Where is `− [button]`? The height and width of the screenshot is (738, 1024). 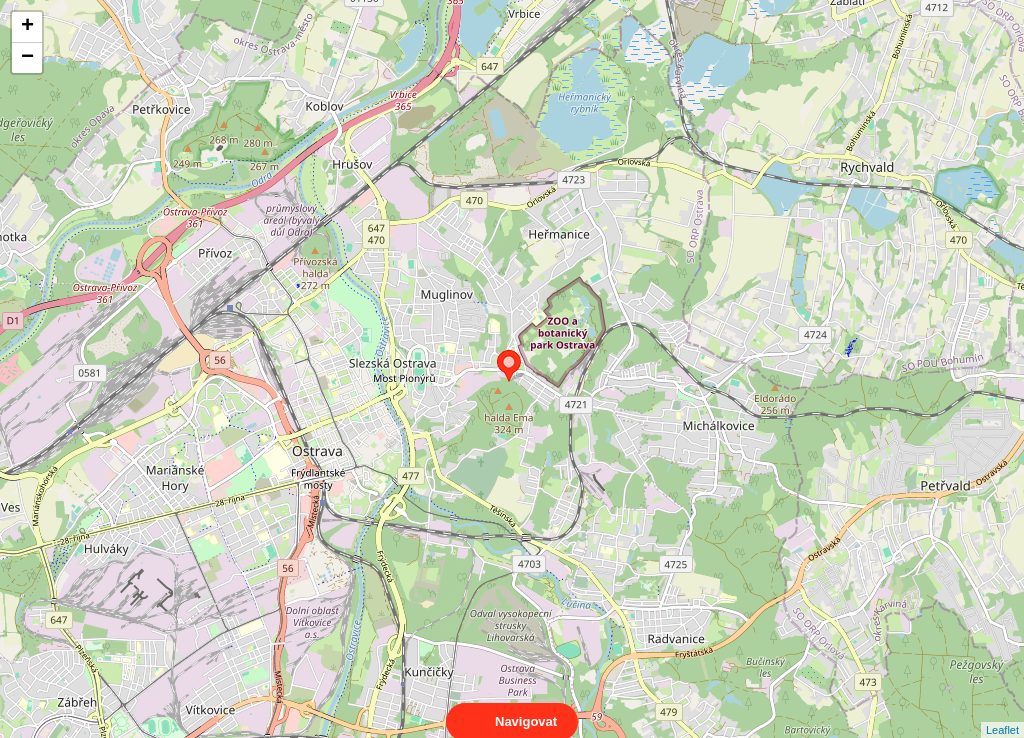
− [button] is located at coordinates (27, 58).